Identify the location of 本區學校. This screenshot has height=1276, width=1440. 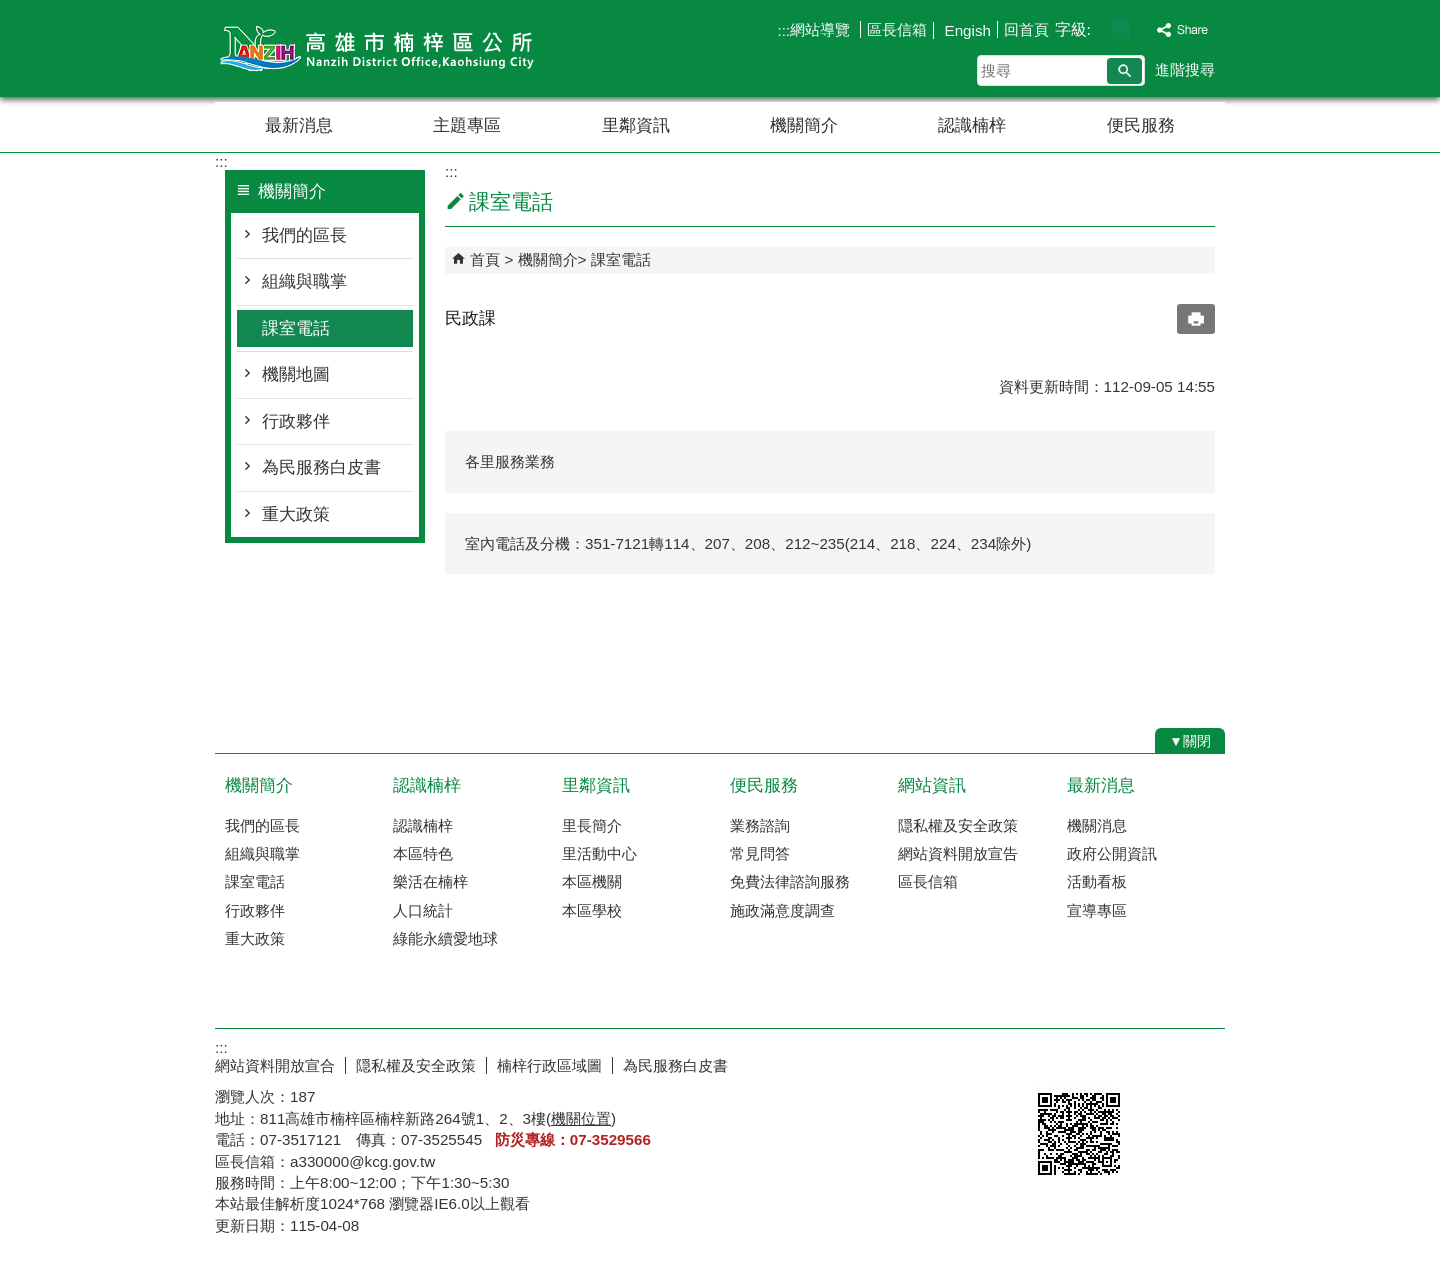
(592, 910).